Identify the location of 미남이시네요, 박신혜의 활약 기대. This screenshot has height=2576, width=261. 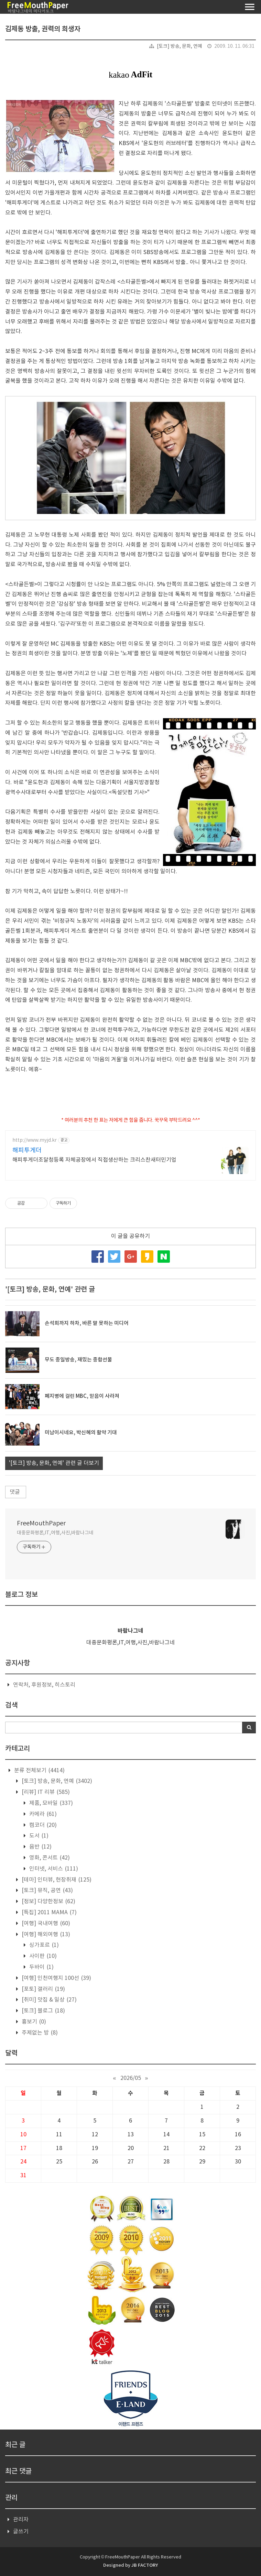
(81, 1433).